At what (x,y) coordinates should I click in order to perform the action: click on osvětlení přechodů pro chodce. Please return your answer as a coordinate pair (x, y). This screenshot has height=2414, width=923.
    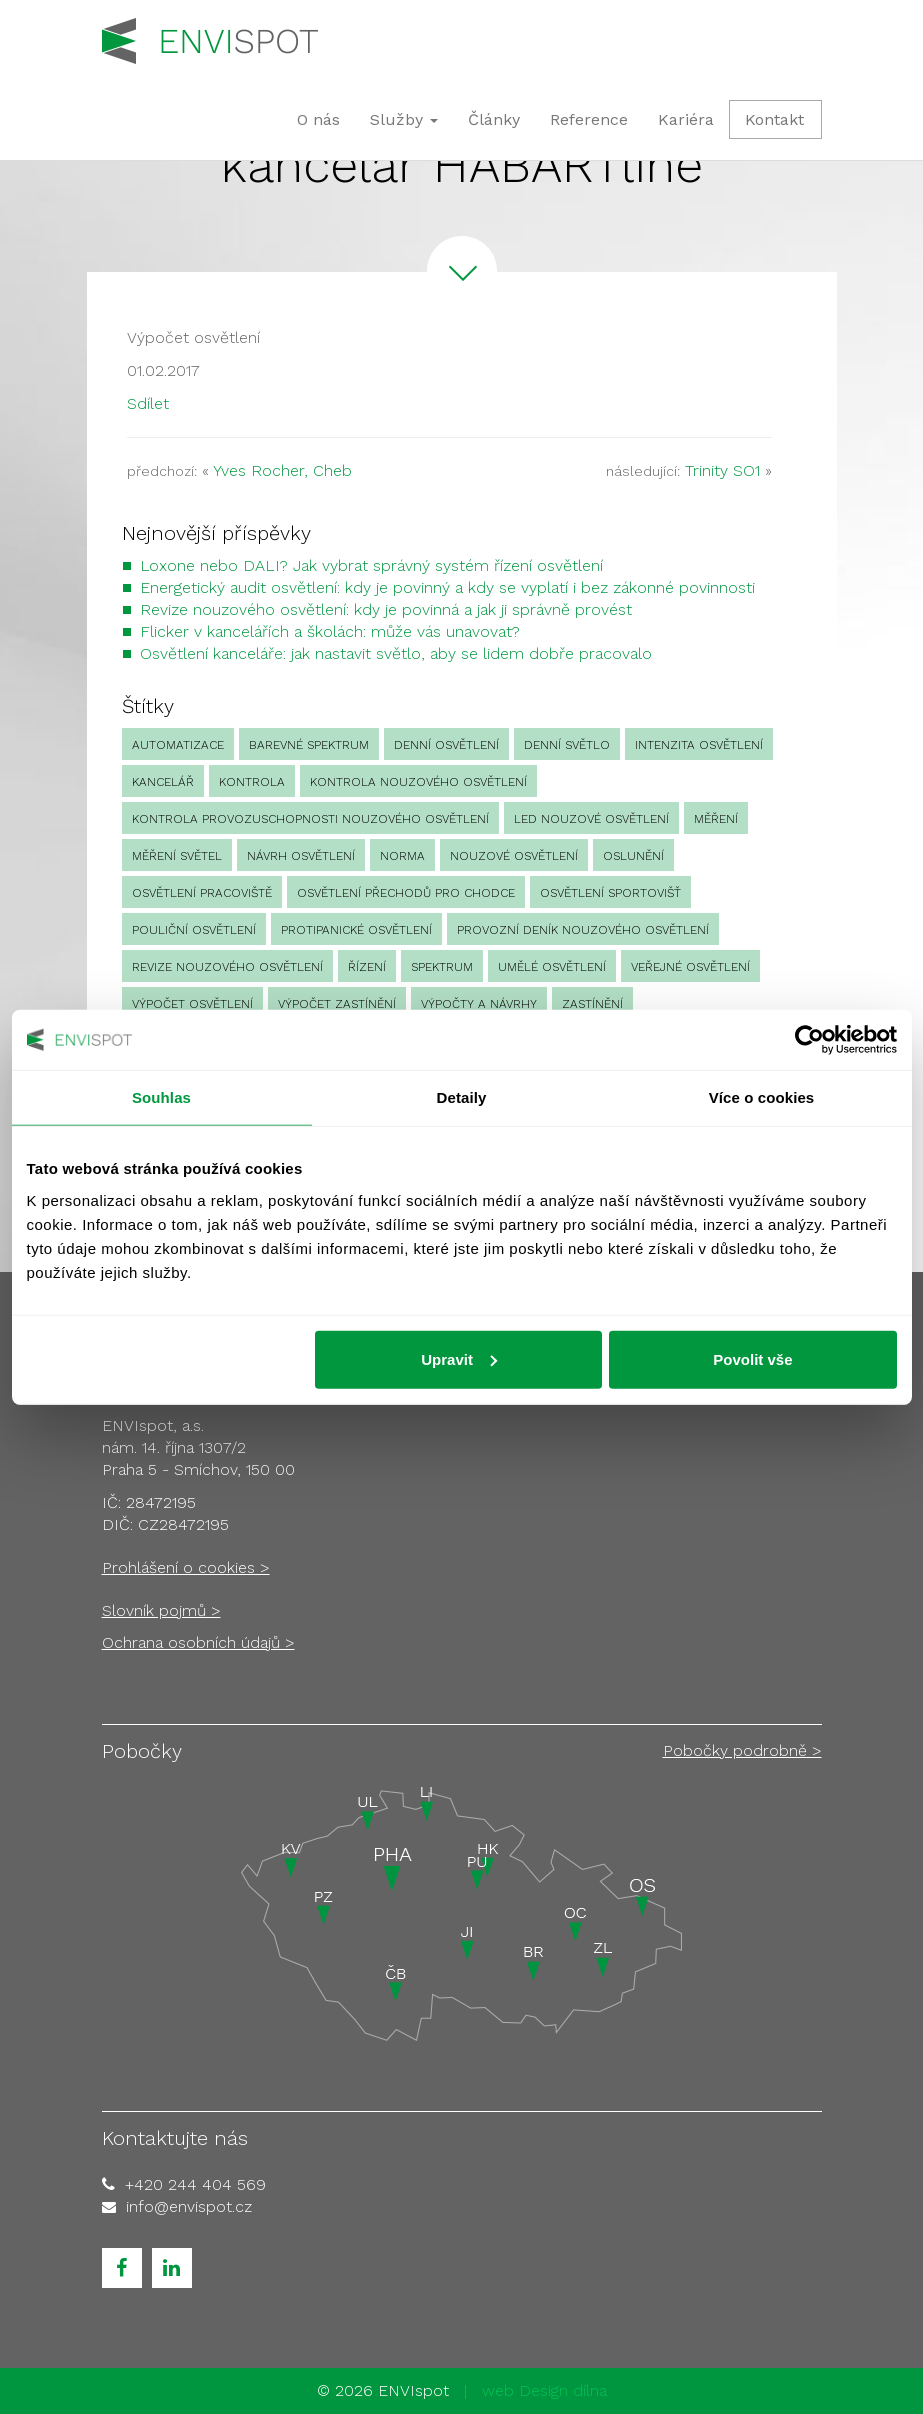
    Looking at the image, I should click on (406, 893).